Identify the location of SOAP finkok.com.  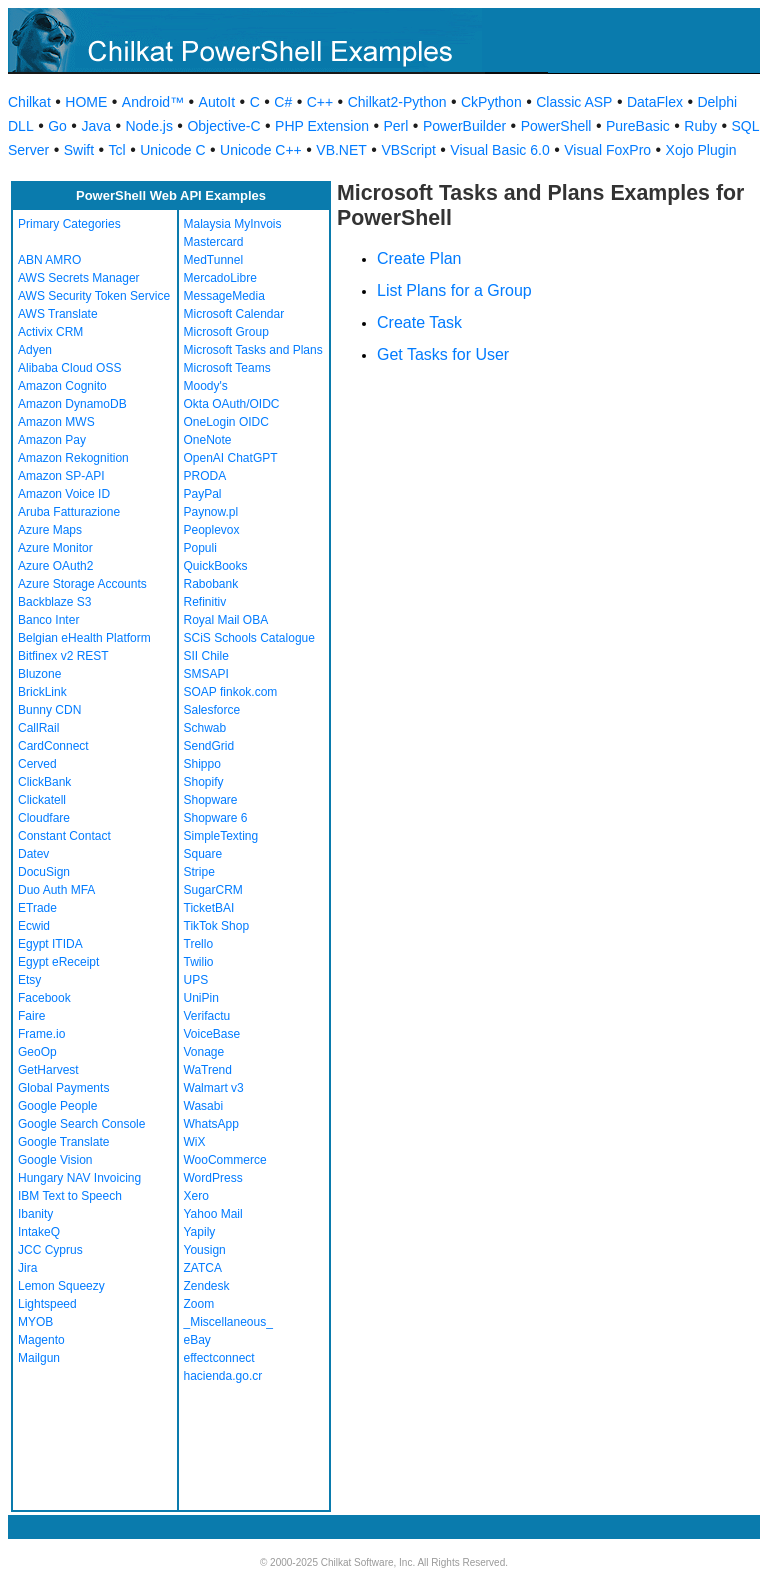
(231, 692).